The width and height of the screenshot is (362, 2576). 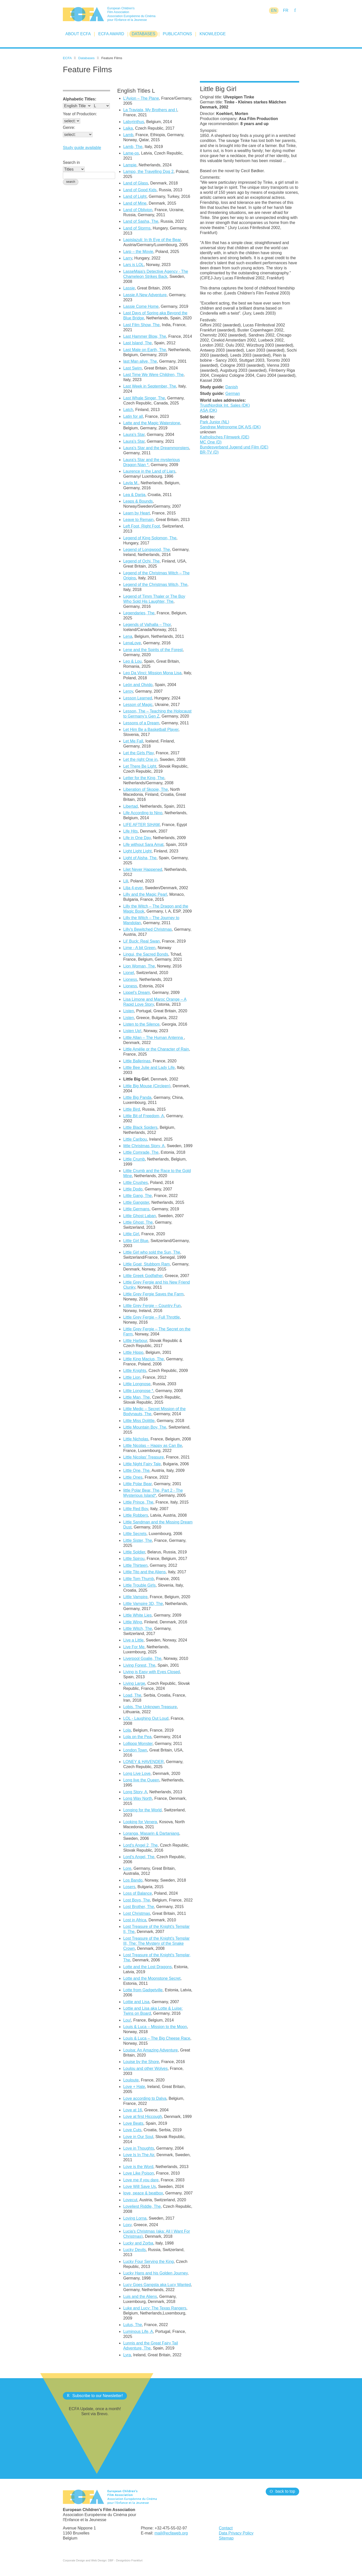 I want to click on Little Amélie or the Character of Rain, so click(x=156, y=1049).